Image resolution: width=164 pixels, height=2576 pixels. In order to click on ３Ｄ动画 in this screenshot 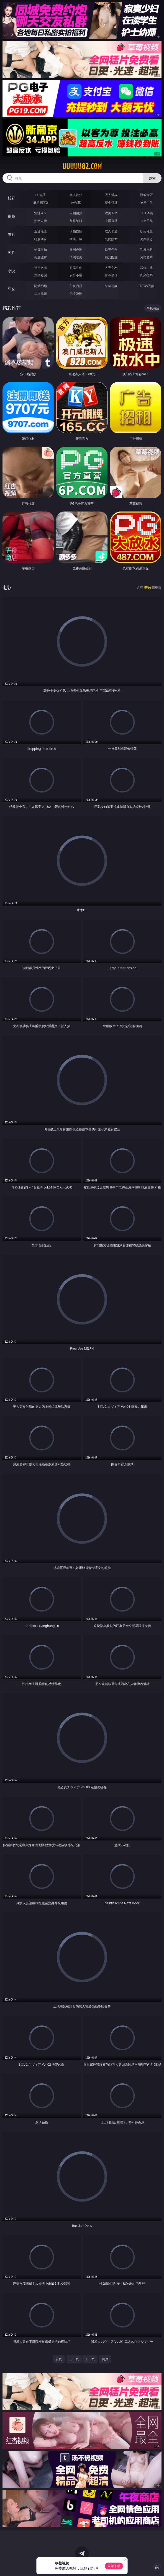, I will do `click(146, 213)`.